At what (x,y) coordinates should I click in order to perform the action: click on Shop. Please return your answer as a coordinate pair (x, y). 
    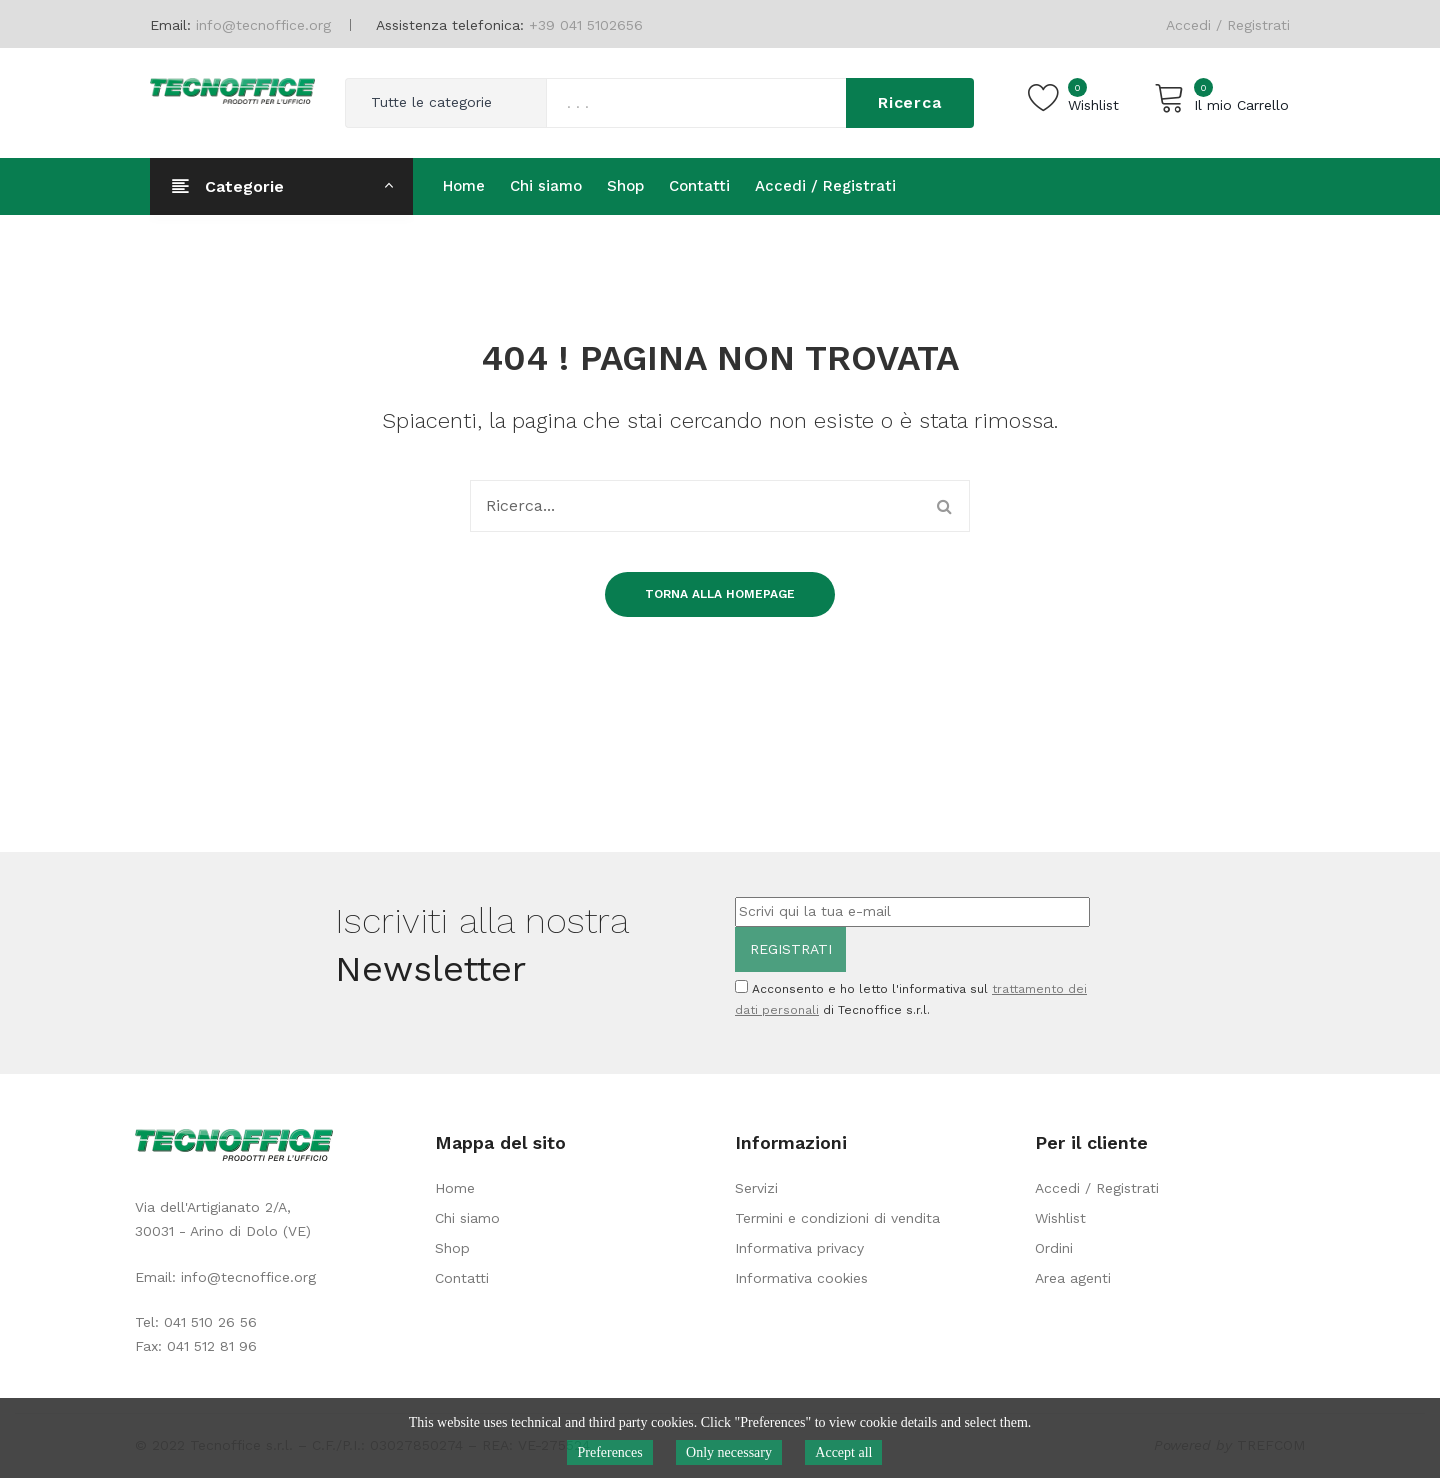
    Looking at the image, I should click on (452, 1248).